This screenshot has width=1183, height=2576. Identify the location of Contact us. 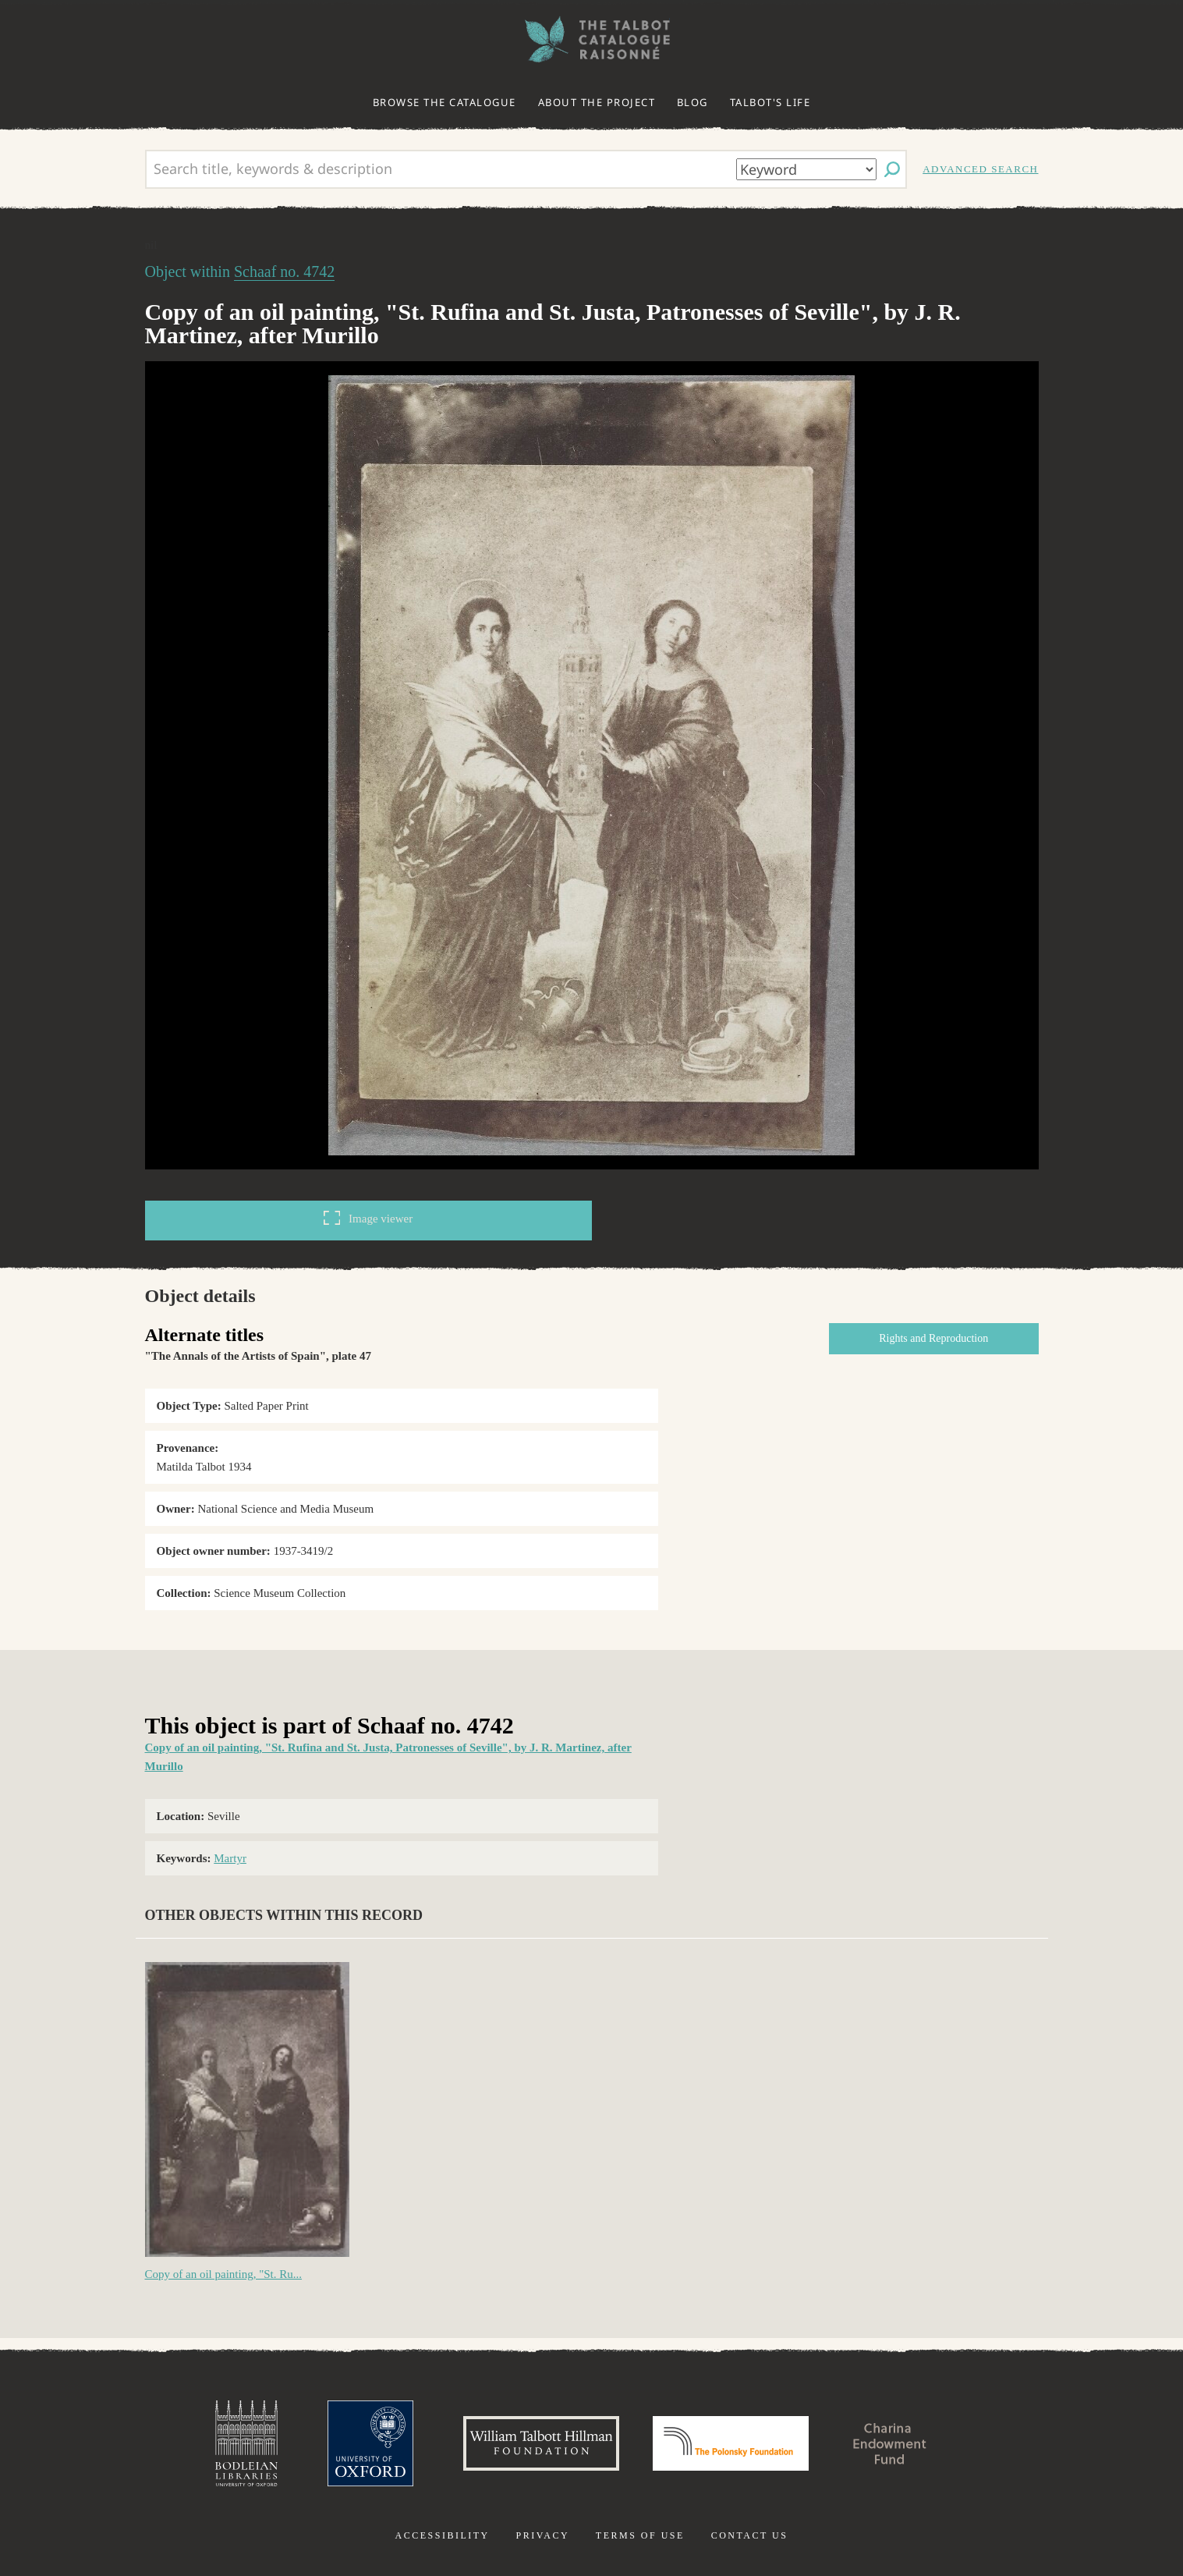
(749, 2535).